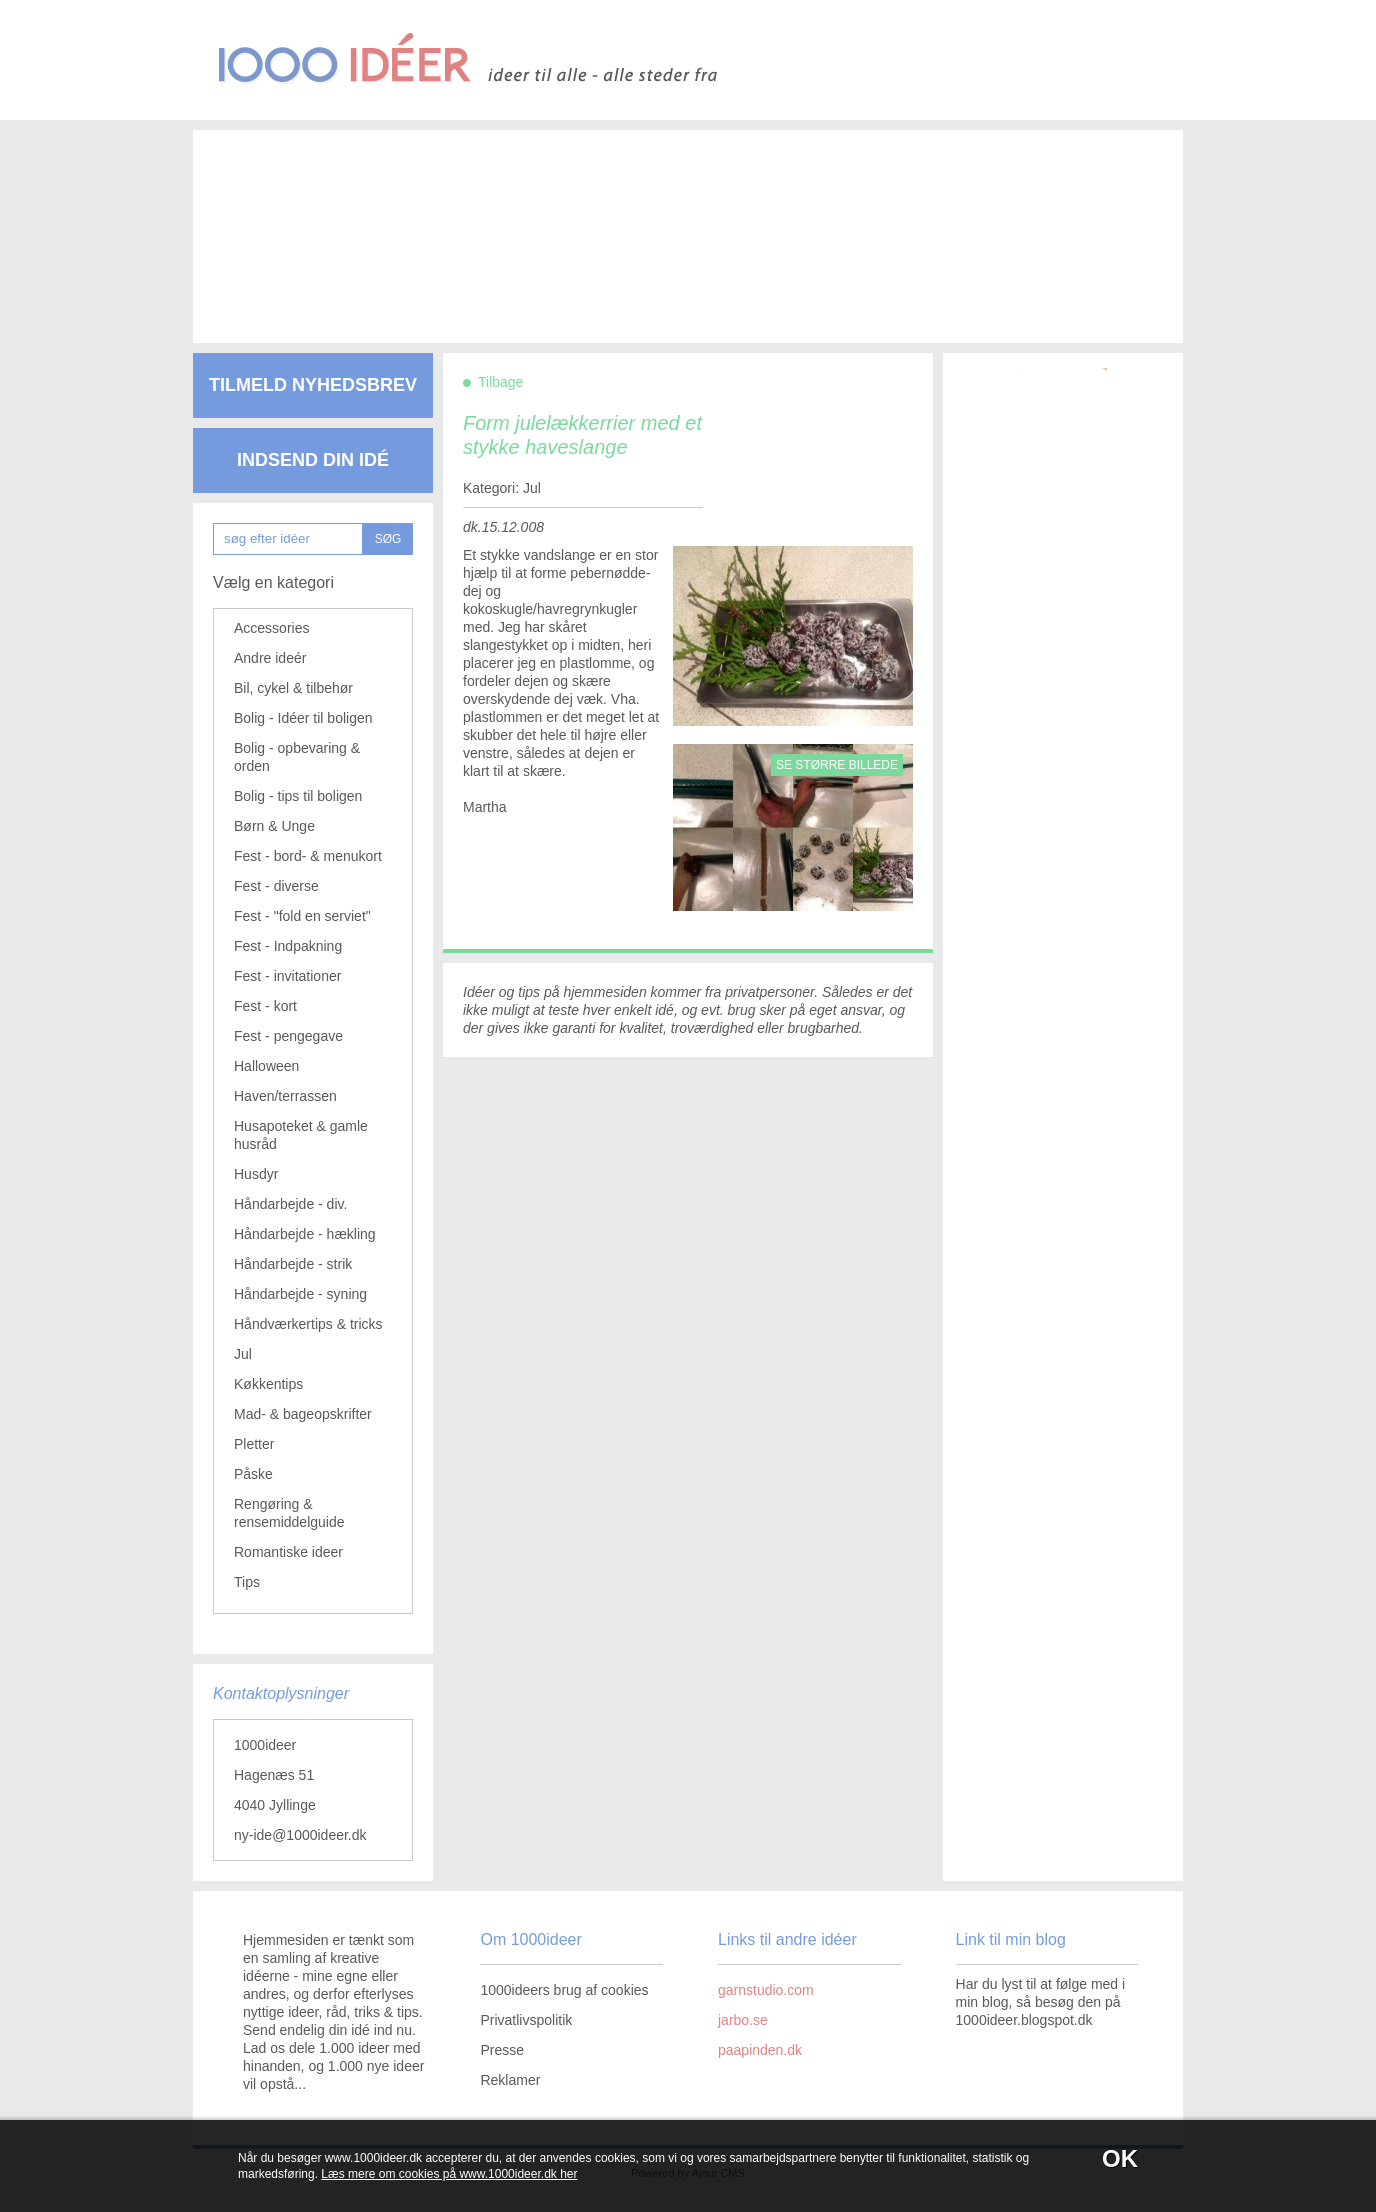  What do you see at coordinates (449, 2174) in the screenshot?
I see `Læs mere om cookies på www.1000ideer.dk her` at bounding box center [449, 2174].